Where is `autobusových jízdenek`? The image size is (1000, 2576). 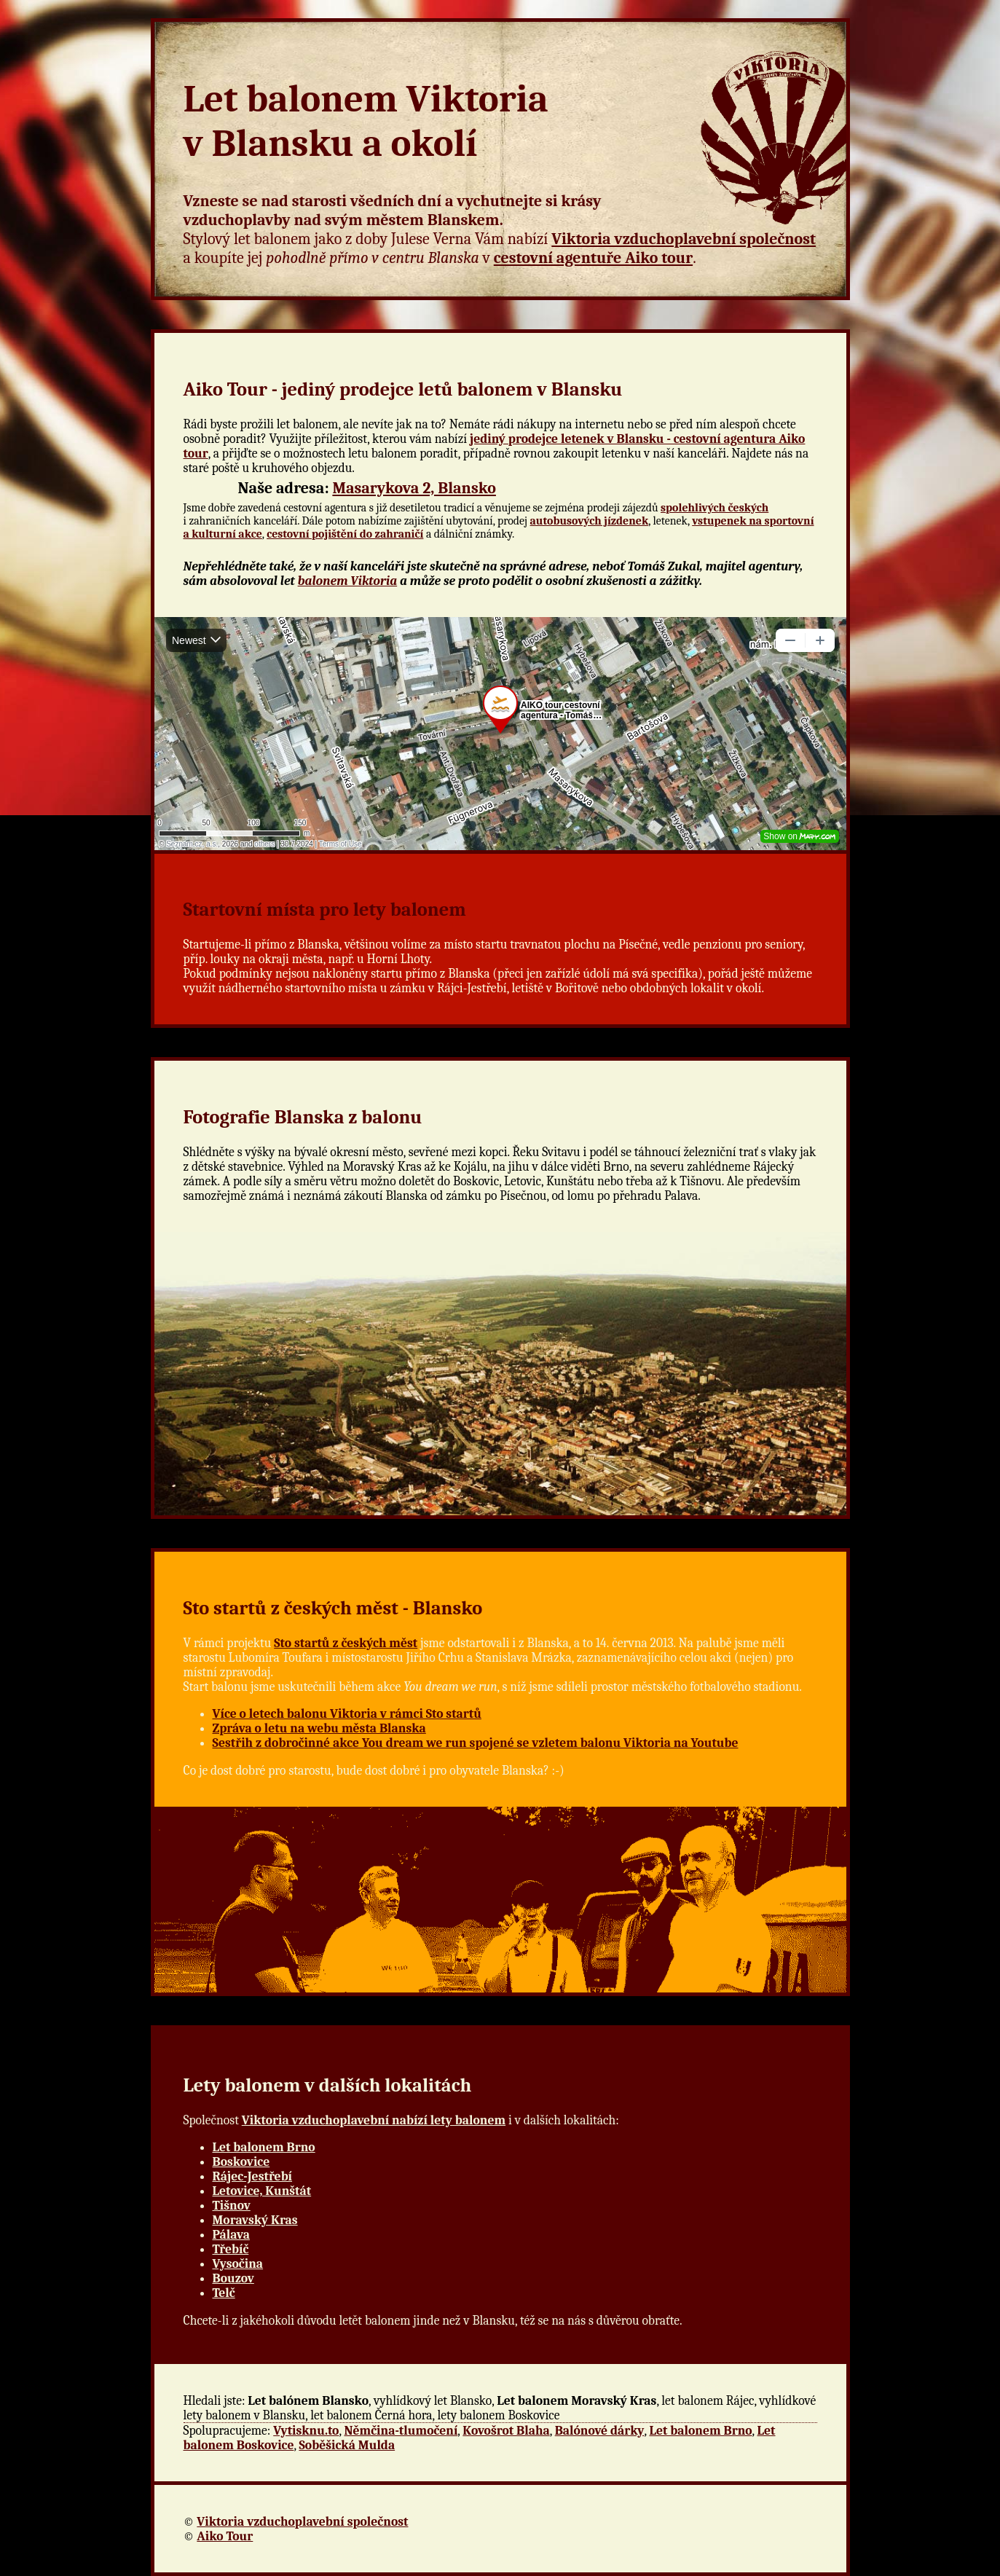 autobusových jízdenek is located at coordinates (589, 520).